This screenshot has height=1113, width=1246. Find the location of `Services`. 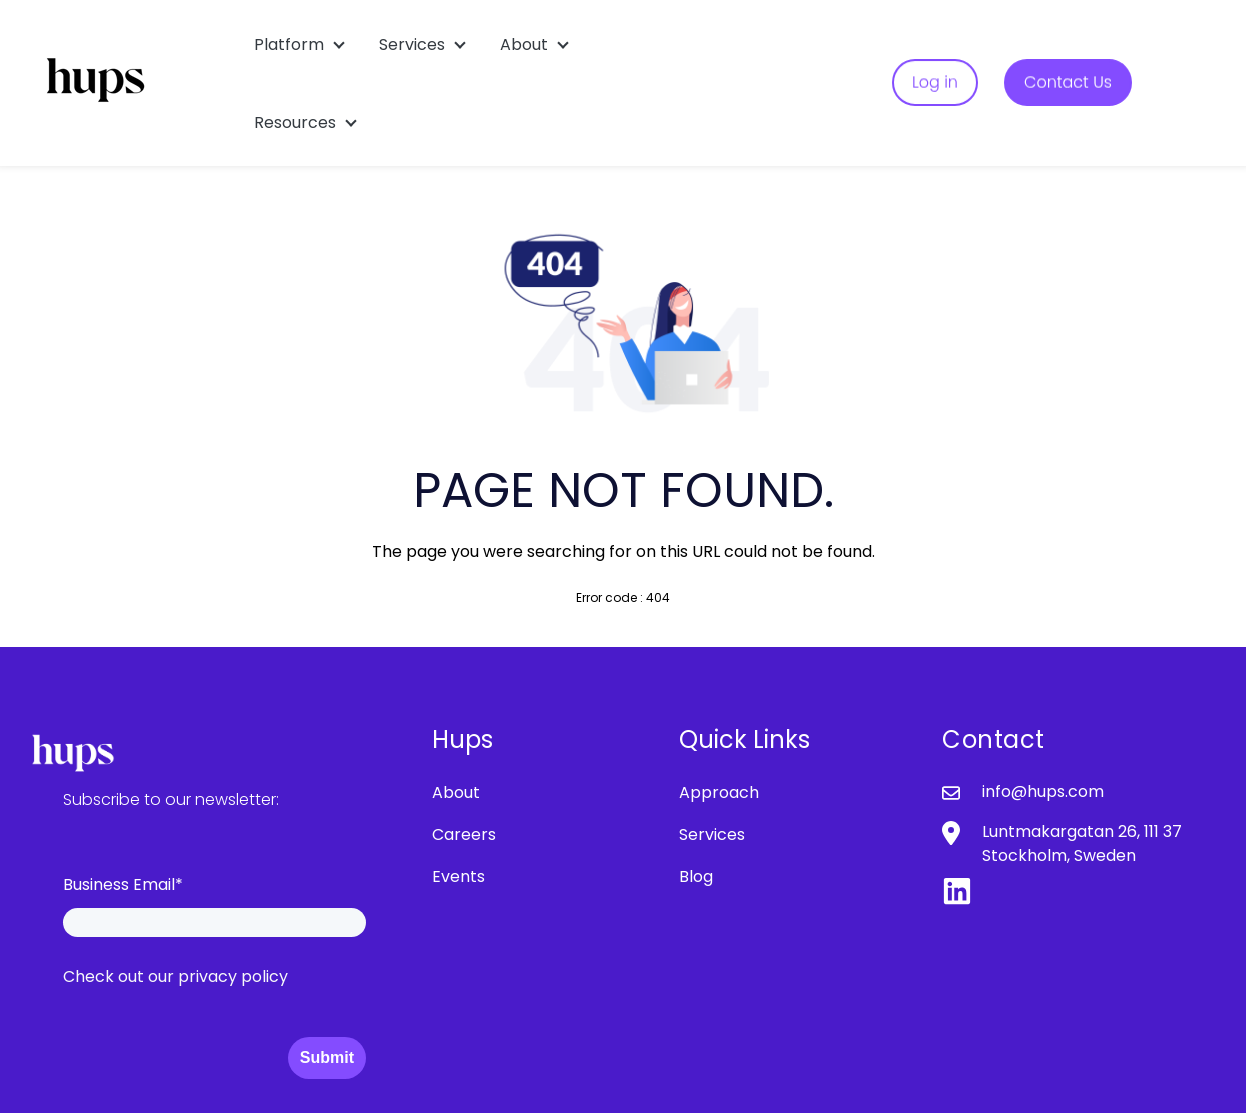

Services is located at coordinates (412, 44).